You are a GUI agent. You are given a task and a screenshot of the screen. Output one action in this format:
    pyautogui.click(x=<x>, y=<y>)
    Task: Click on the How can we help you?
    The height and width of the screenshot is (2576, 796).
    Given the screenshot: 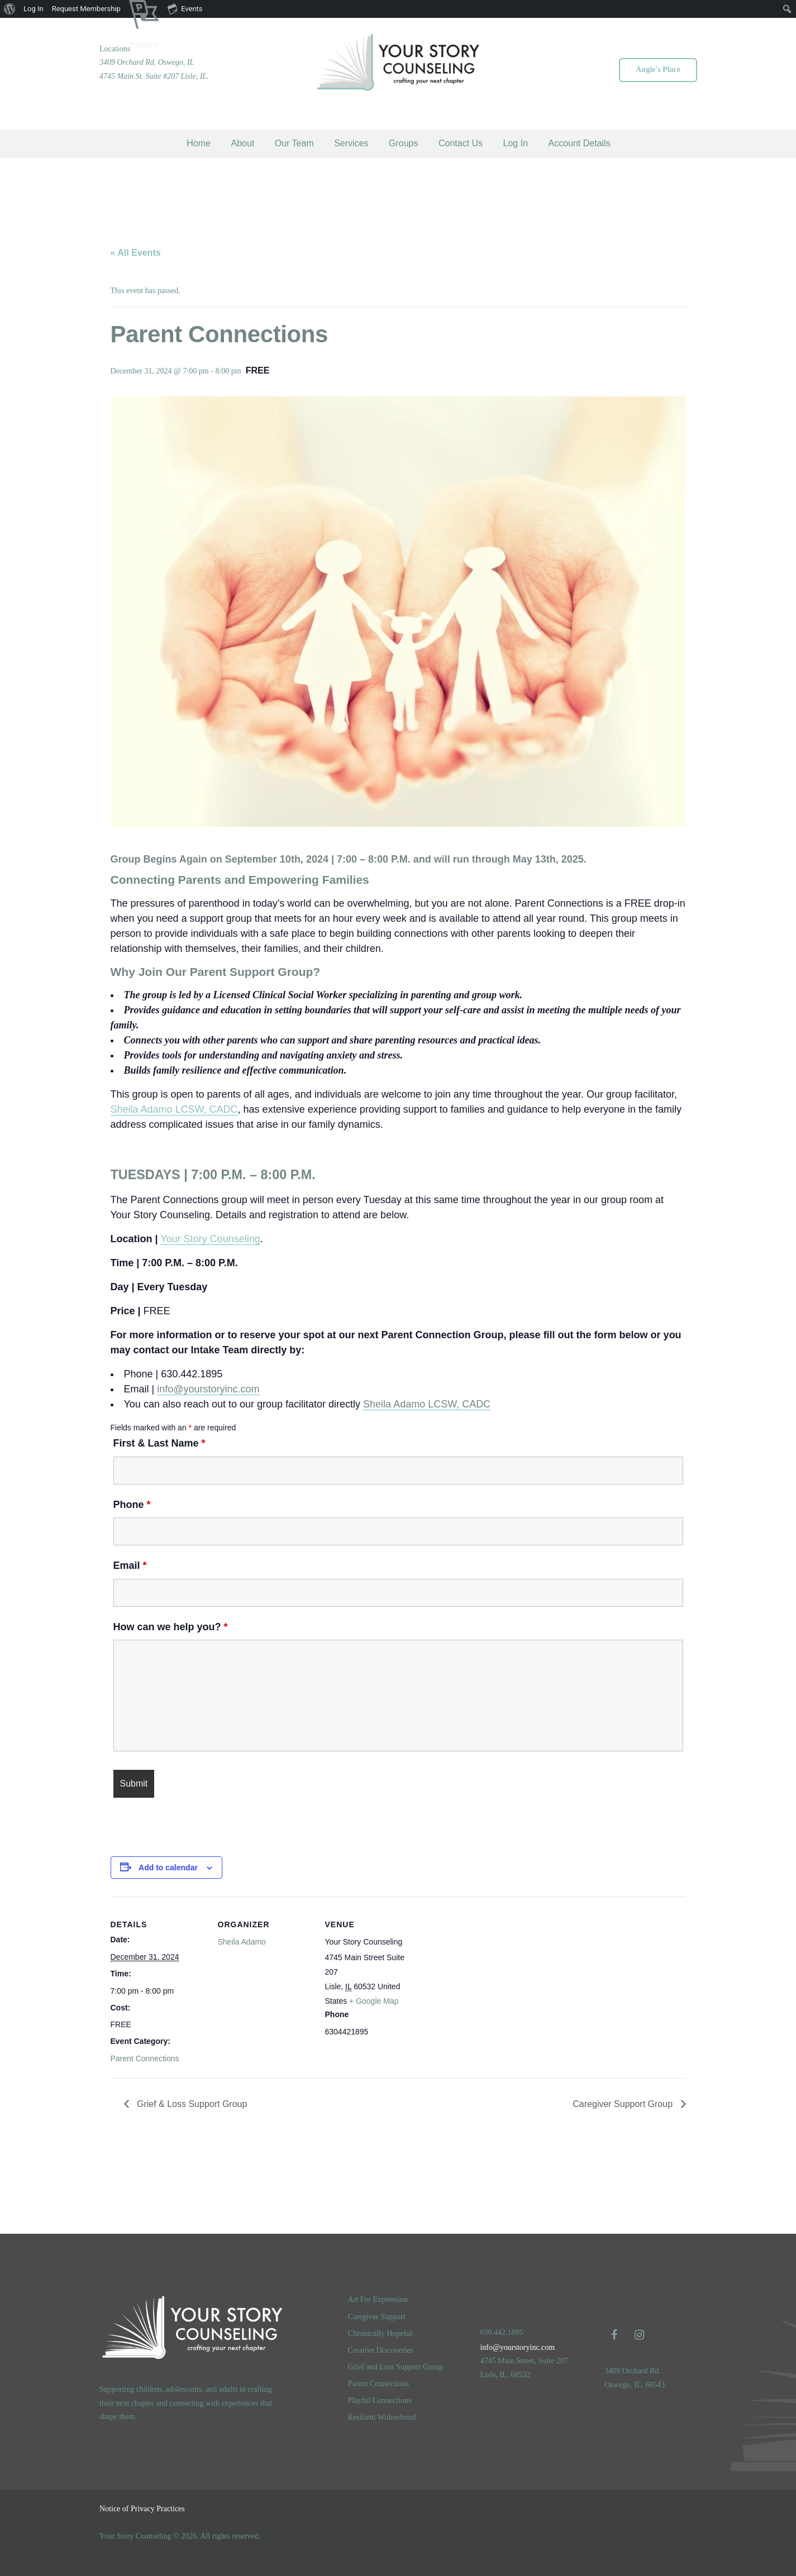 What is the action you would take?
    pyautogui.click(x=170, y=1626)
    